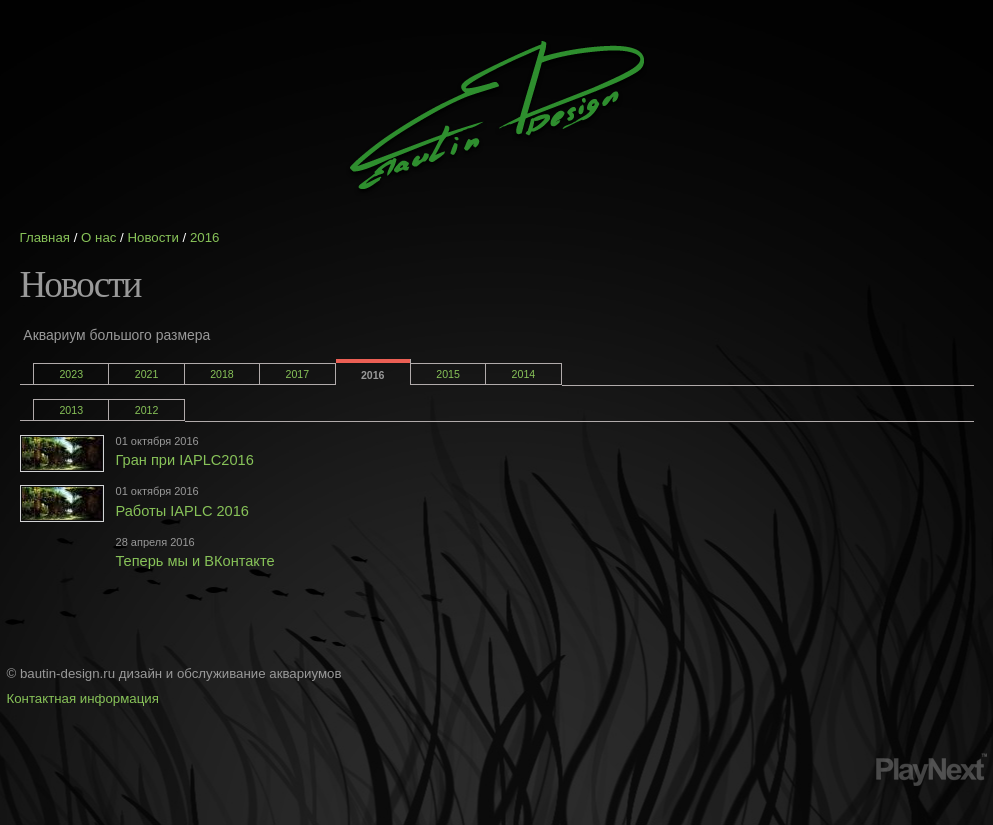 Image resolution: width=993 pixels, height=825 pixels. Describe the element at coordinates (222, 374) in the screenshot. I see `2018` at that location.